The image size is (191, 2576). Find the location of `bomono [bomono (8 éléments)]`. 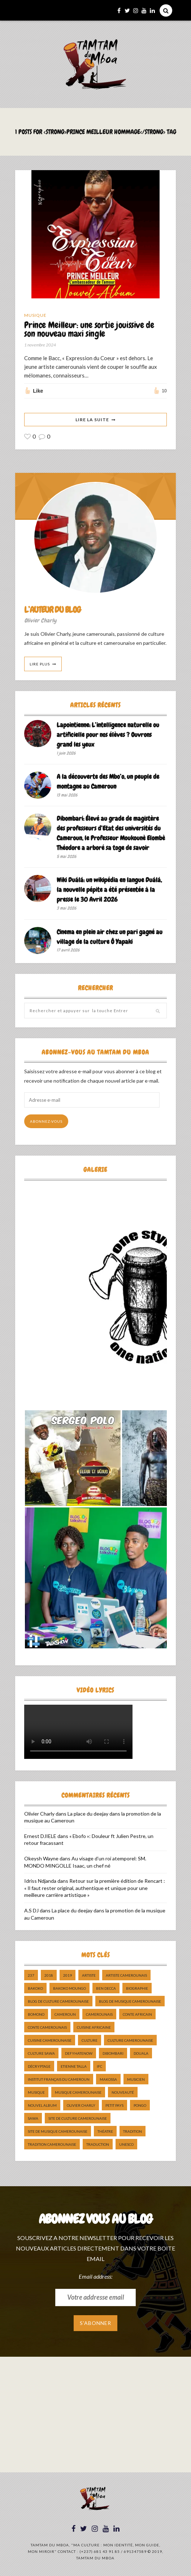

bomono [bomono (8 éléments)] is located at coordinates (36, 2014).